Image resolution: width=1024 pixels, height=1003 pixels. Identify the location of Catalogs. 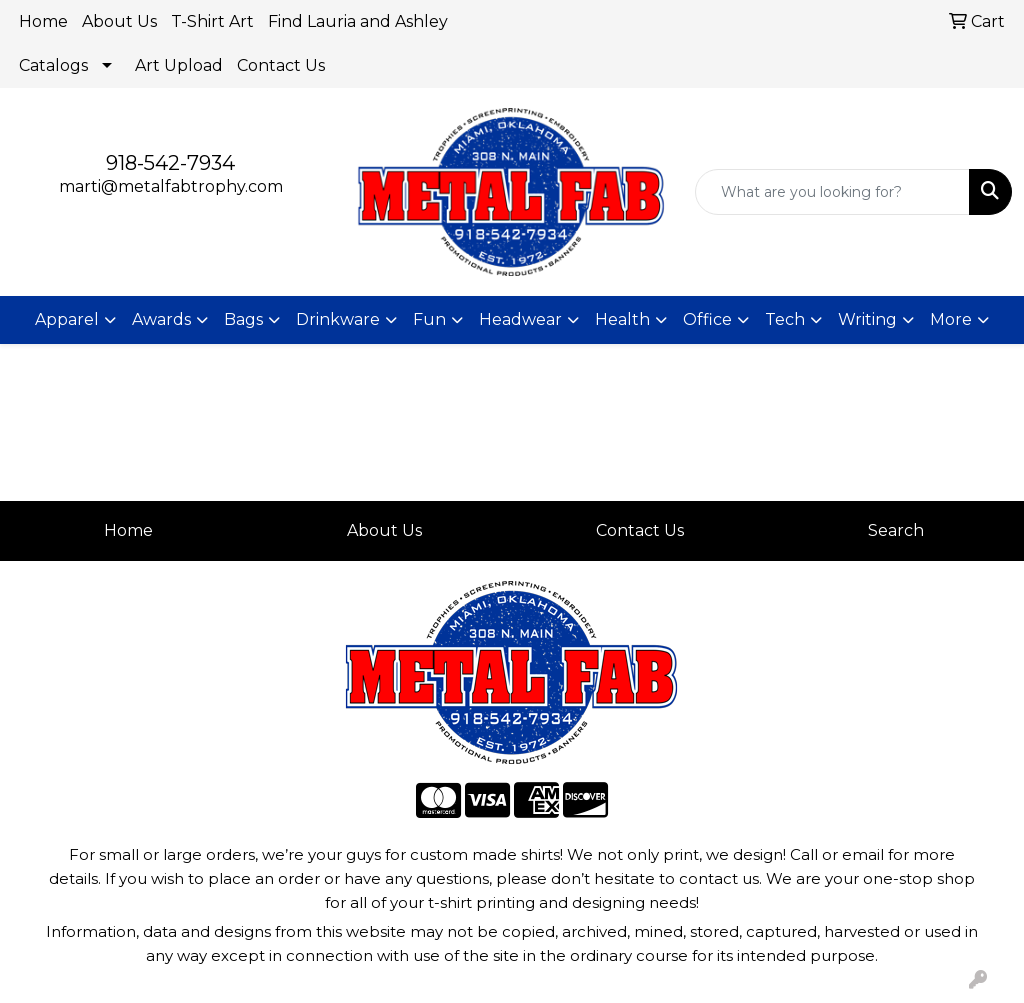
(53, 65).